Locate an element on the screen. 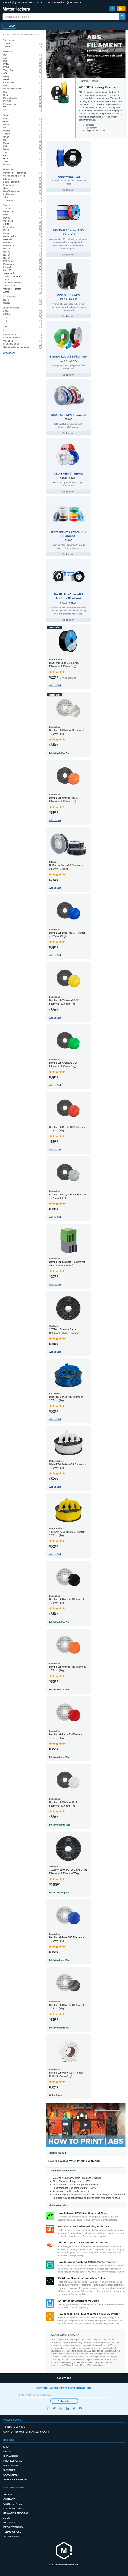 The width and height of the screenshot is (128, 2576). NylonG is located at coordinates (6, 251).